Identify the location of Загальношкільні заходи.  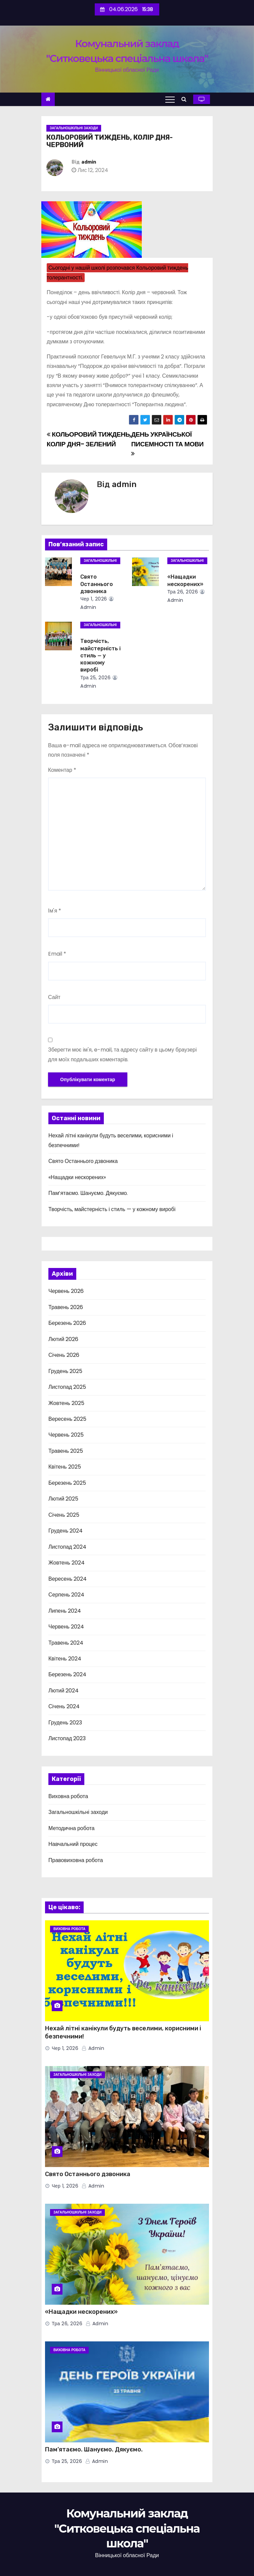
(74, 128).